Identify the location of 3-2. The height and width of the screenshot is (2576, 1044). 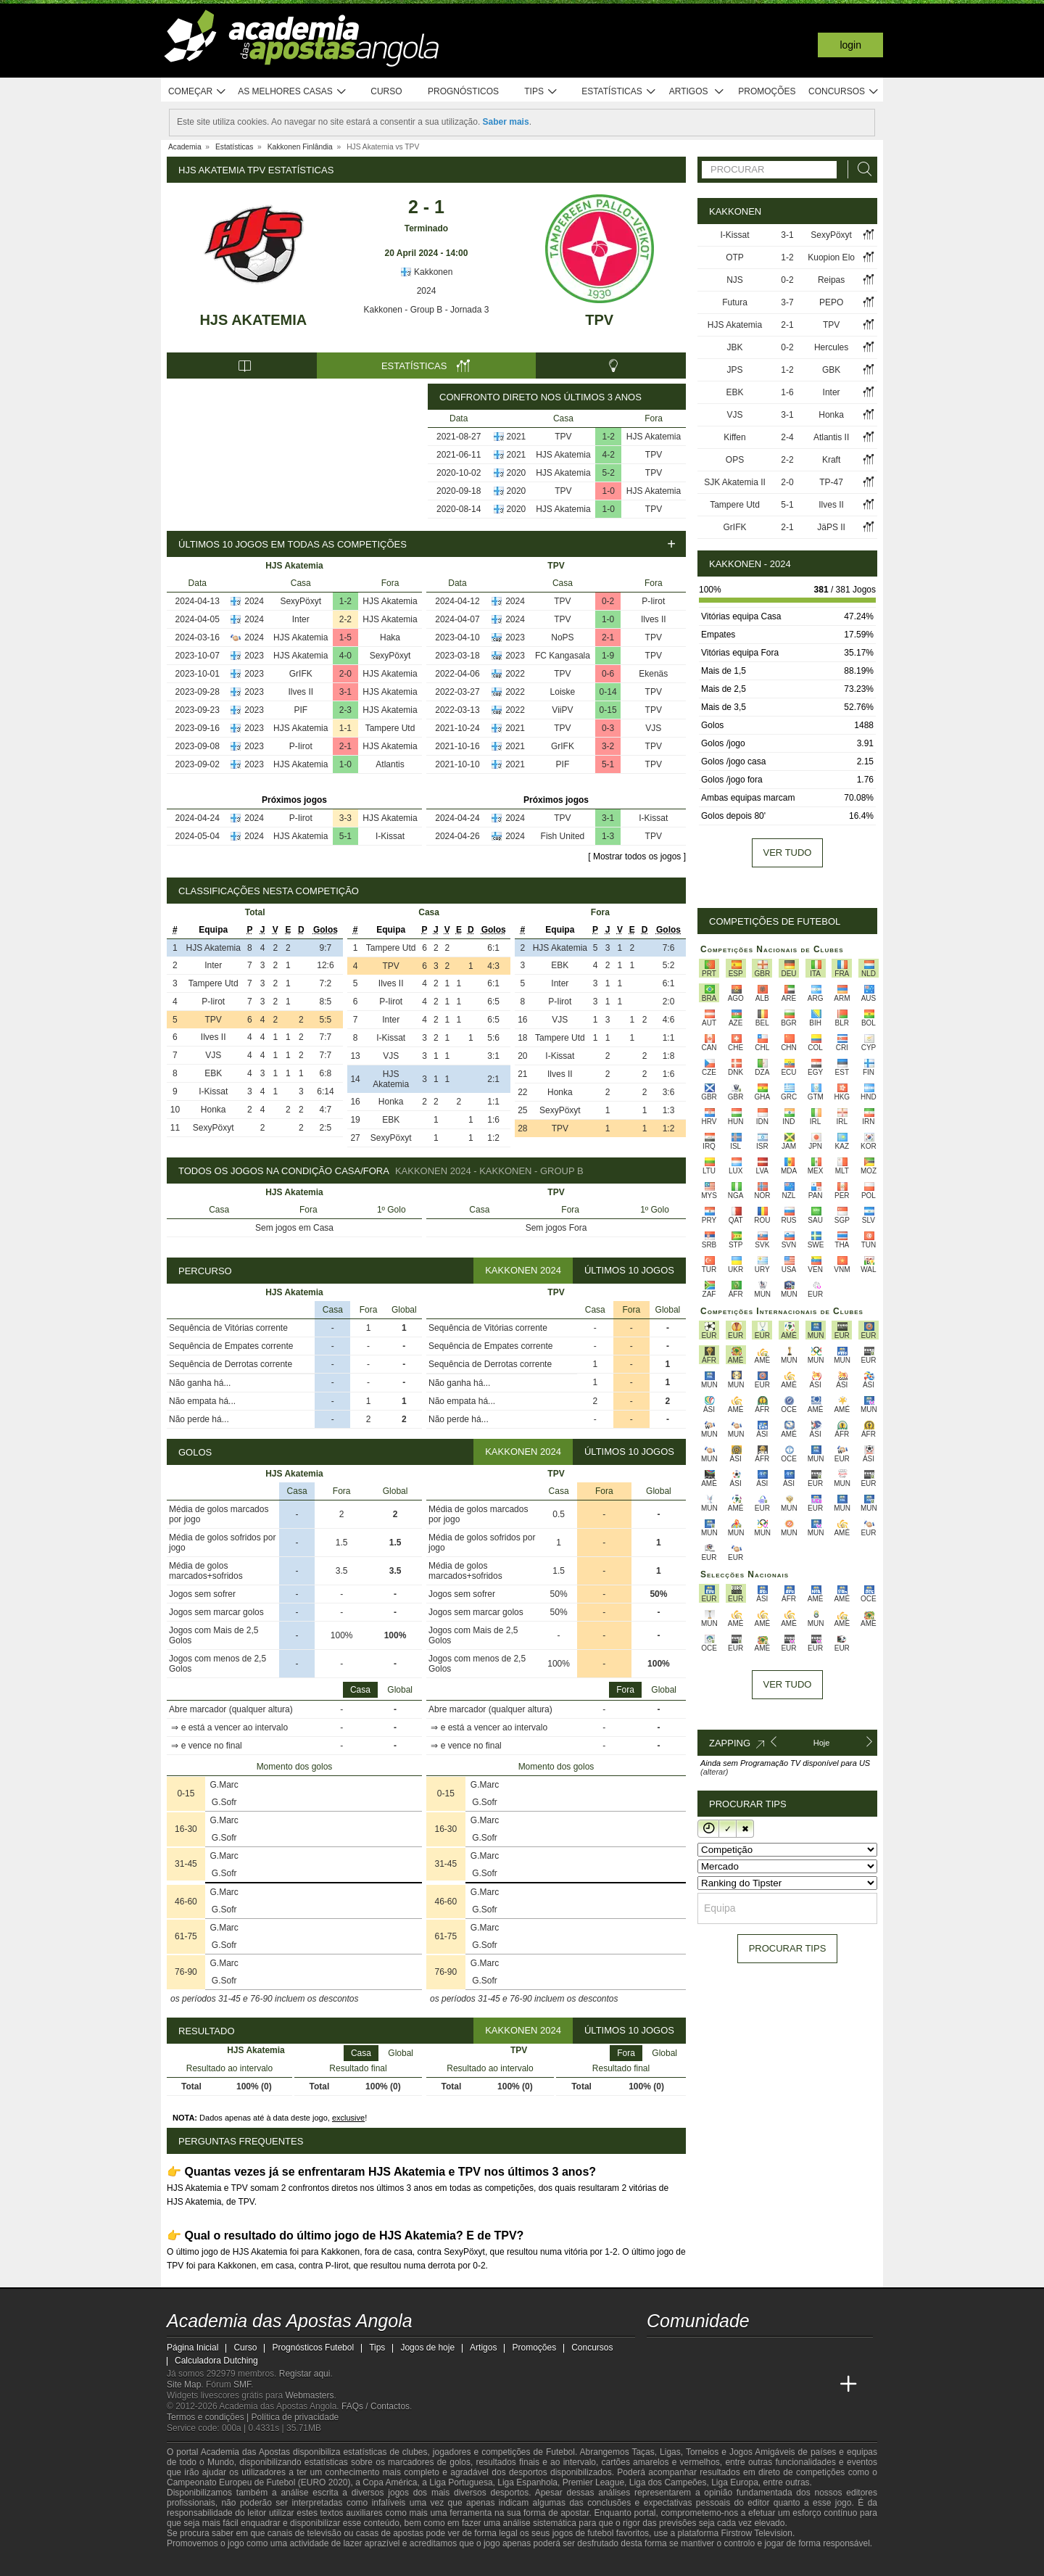
(608, 746).